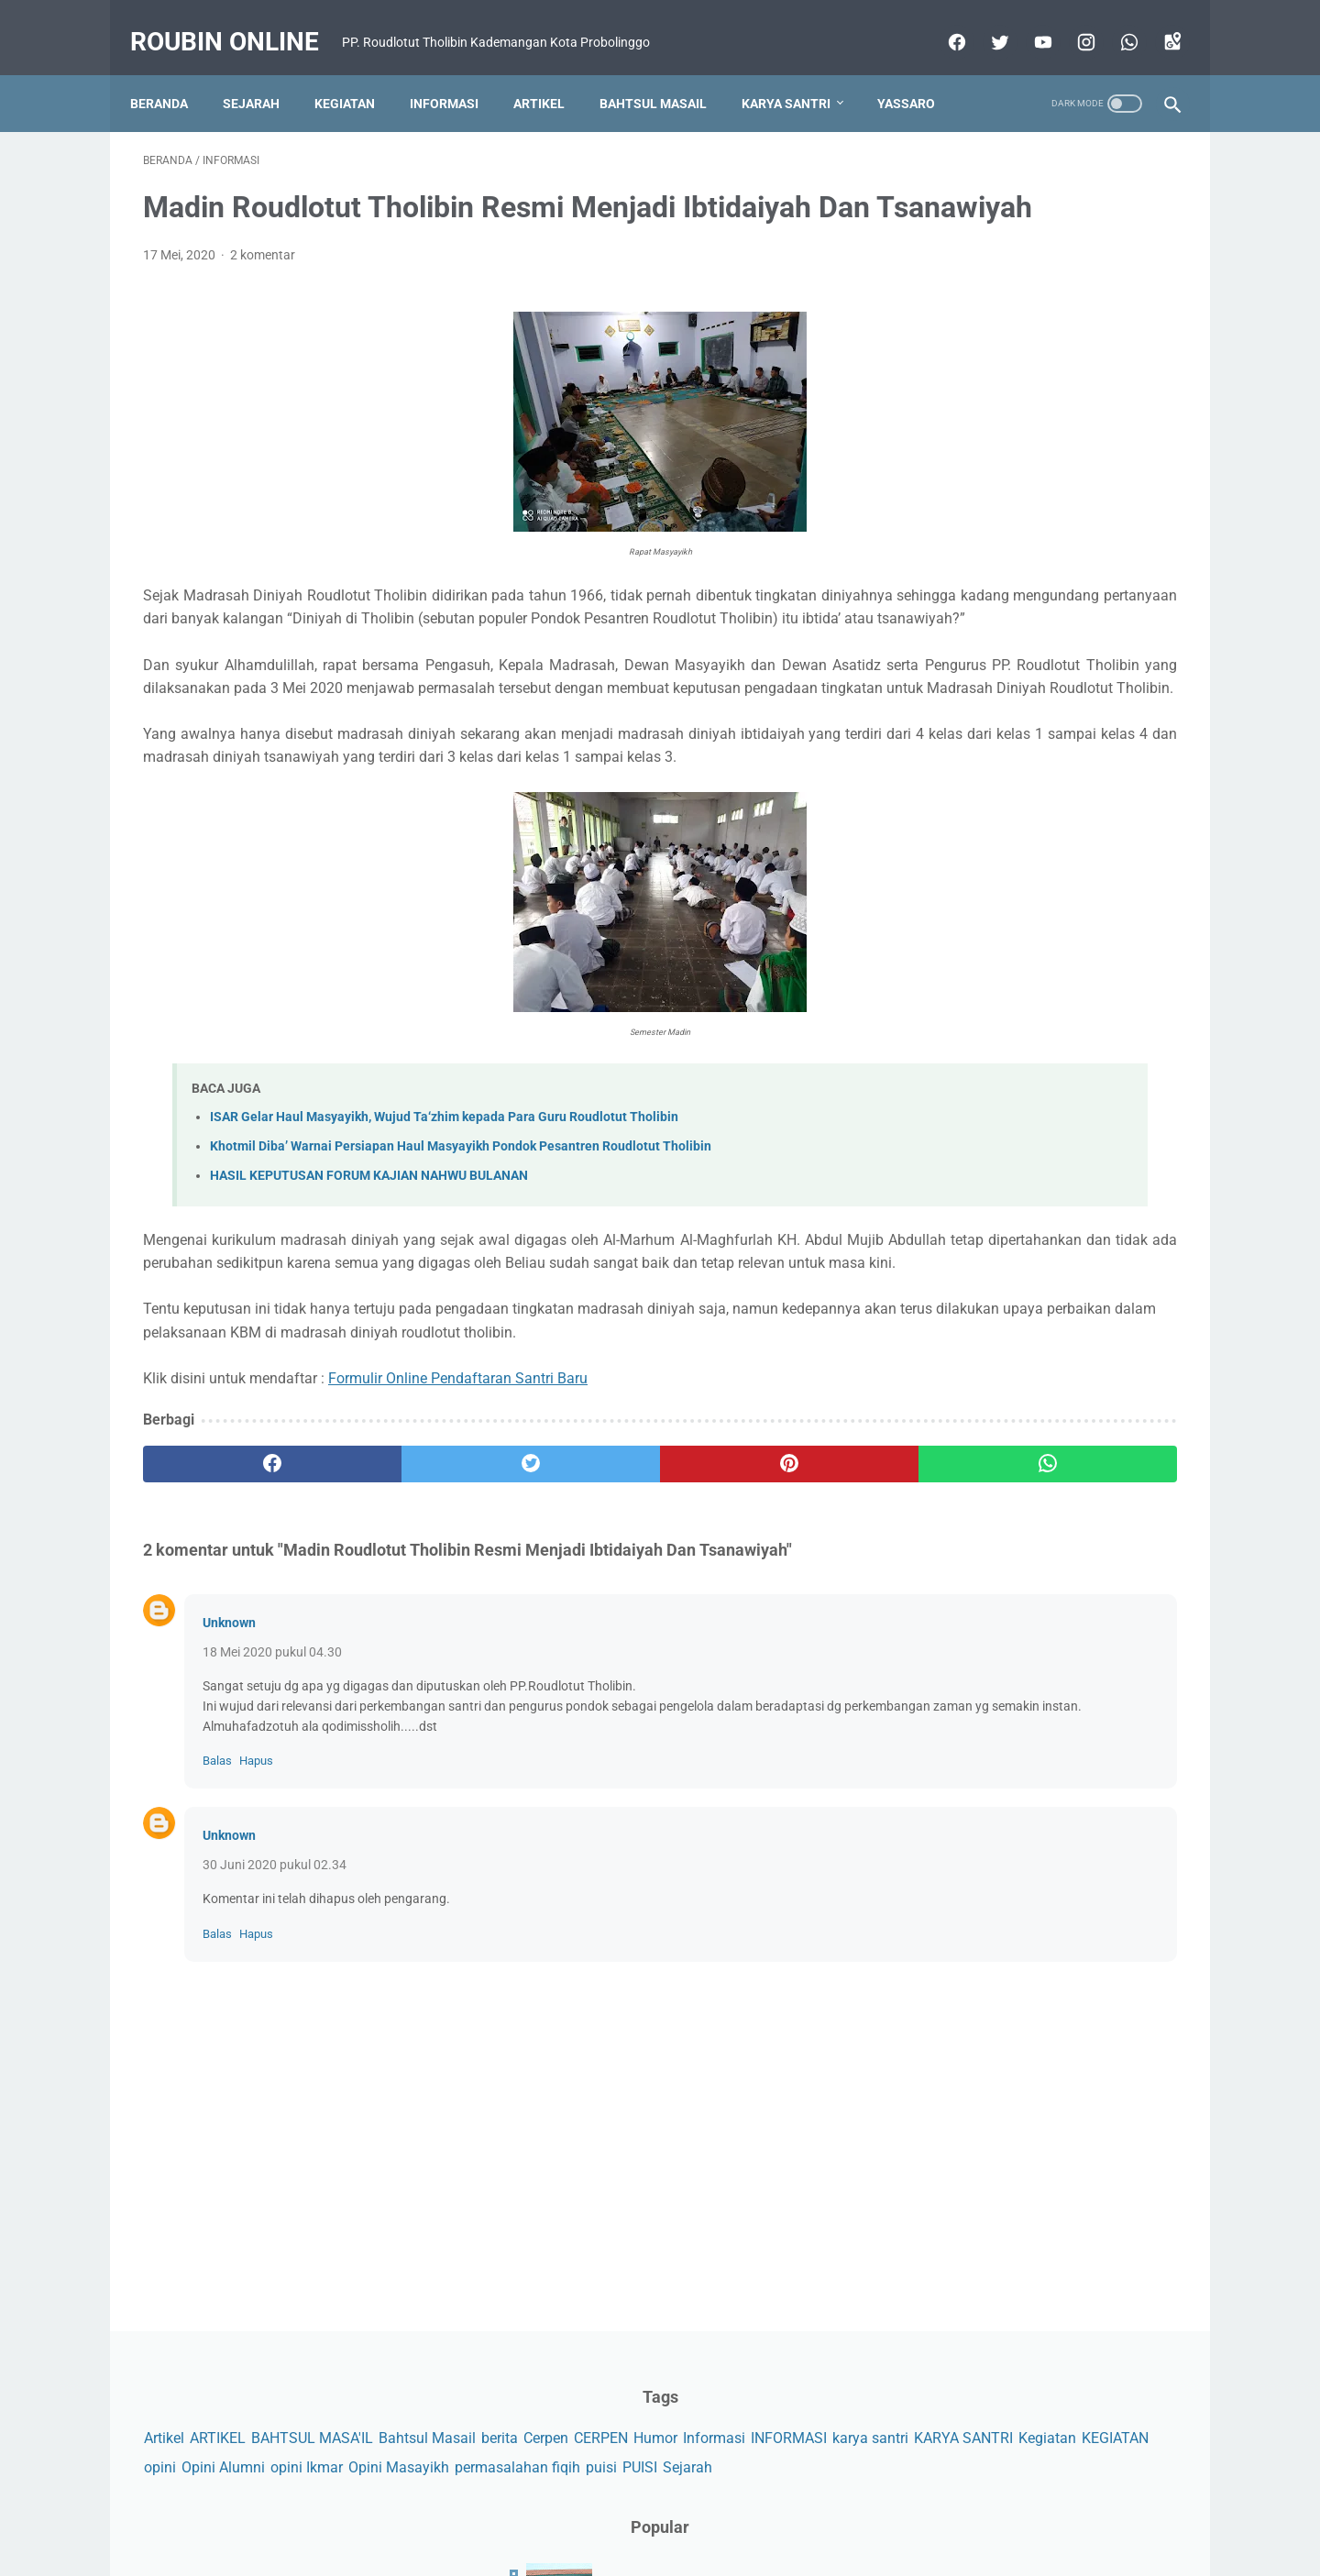 Image resolution: width=1320 pixels, height=2576 pixels. Describe the element at coordinates (1072, 407) in the screenshot. I see `permasalahan fiqih` at that location.